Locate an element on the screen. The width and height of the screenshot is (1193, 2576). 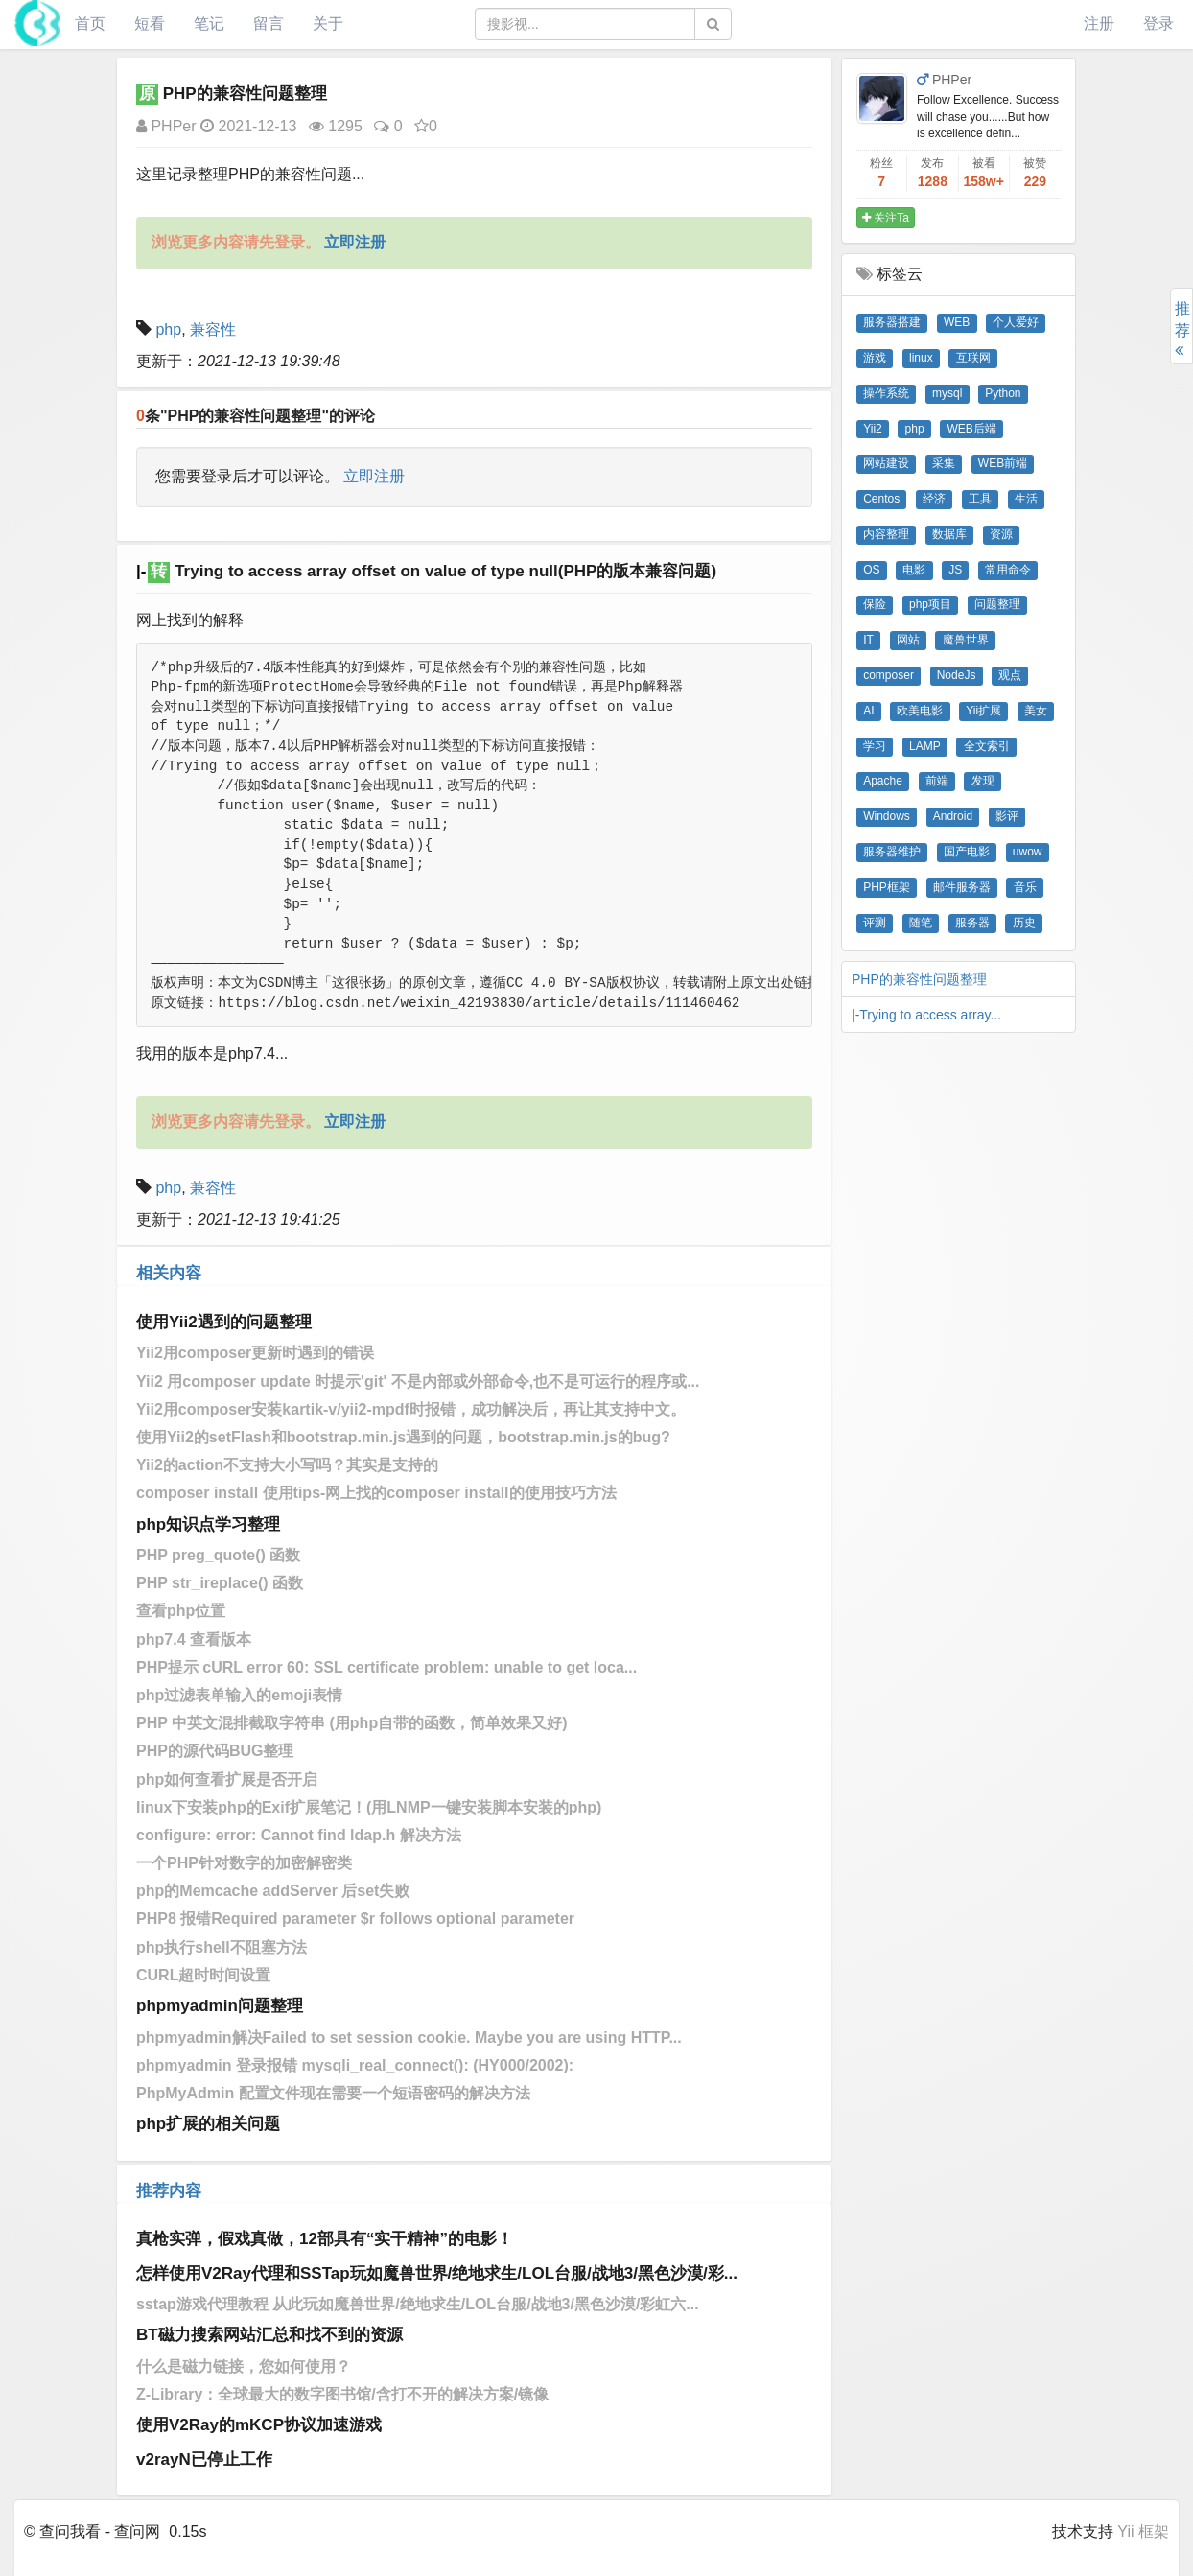
PHP的兼容性问题整理 is located at coordinates (919, 979).